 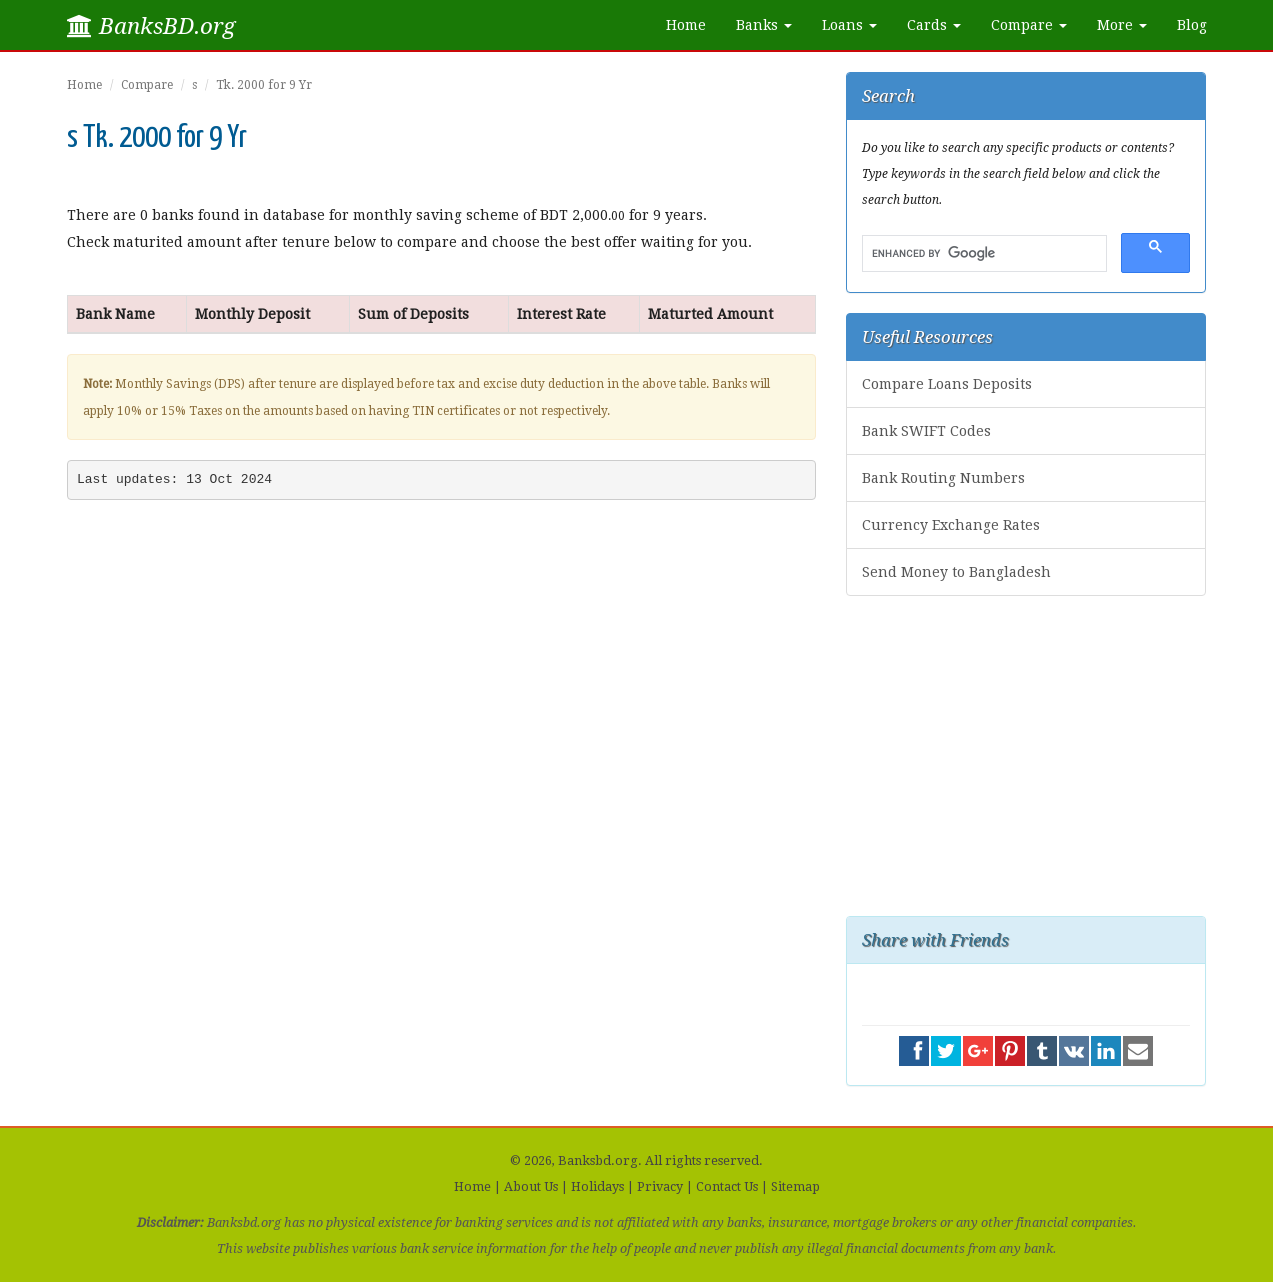 What do you see at coordinates (1122, 25) in the screenshot?
I see `More [button]` at bounding box center [1122, 25].